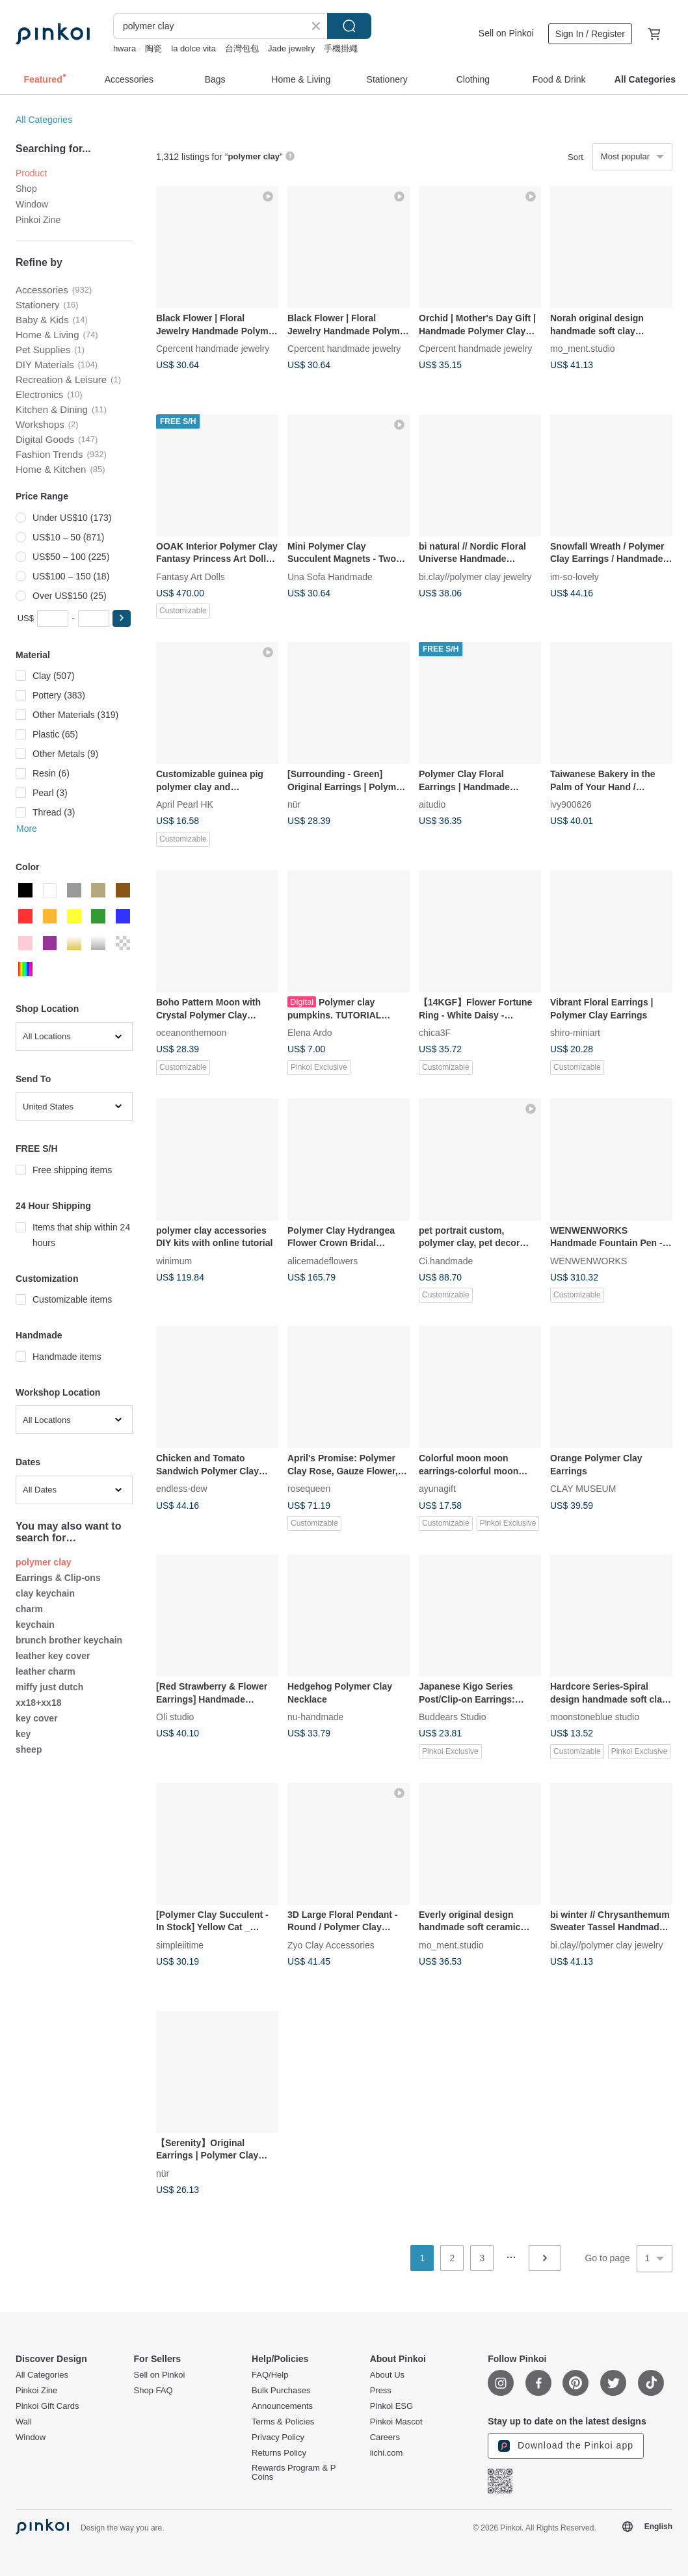  What do you see at coordinates (49, 1687) in the screenshot?
I see `miffy just dutch` at bounding box center [49, 1687].